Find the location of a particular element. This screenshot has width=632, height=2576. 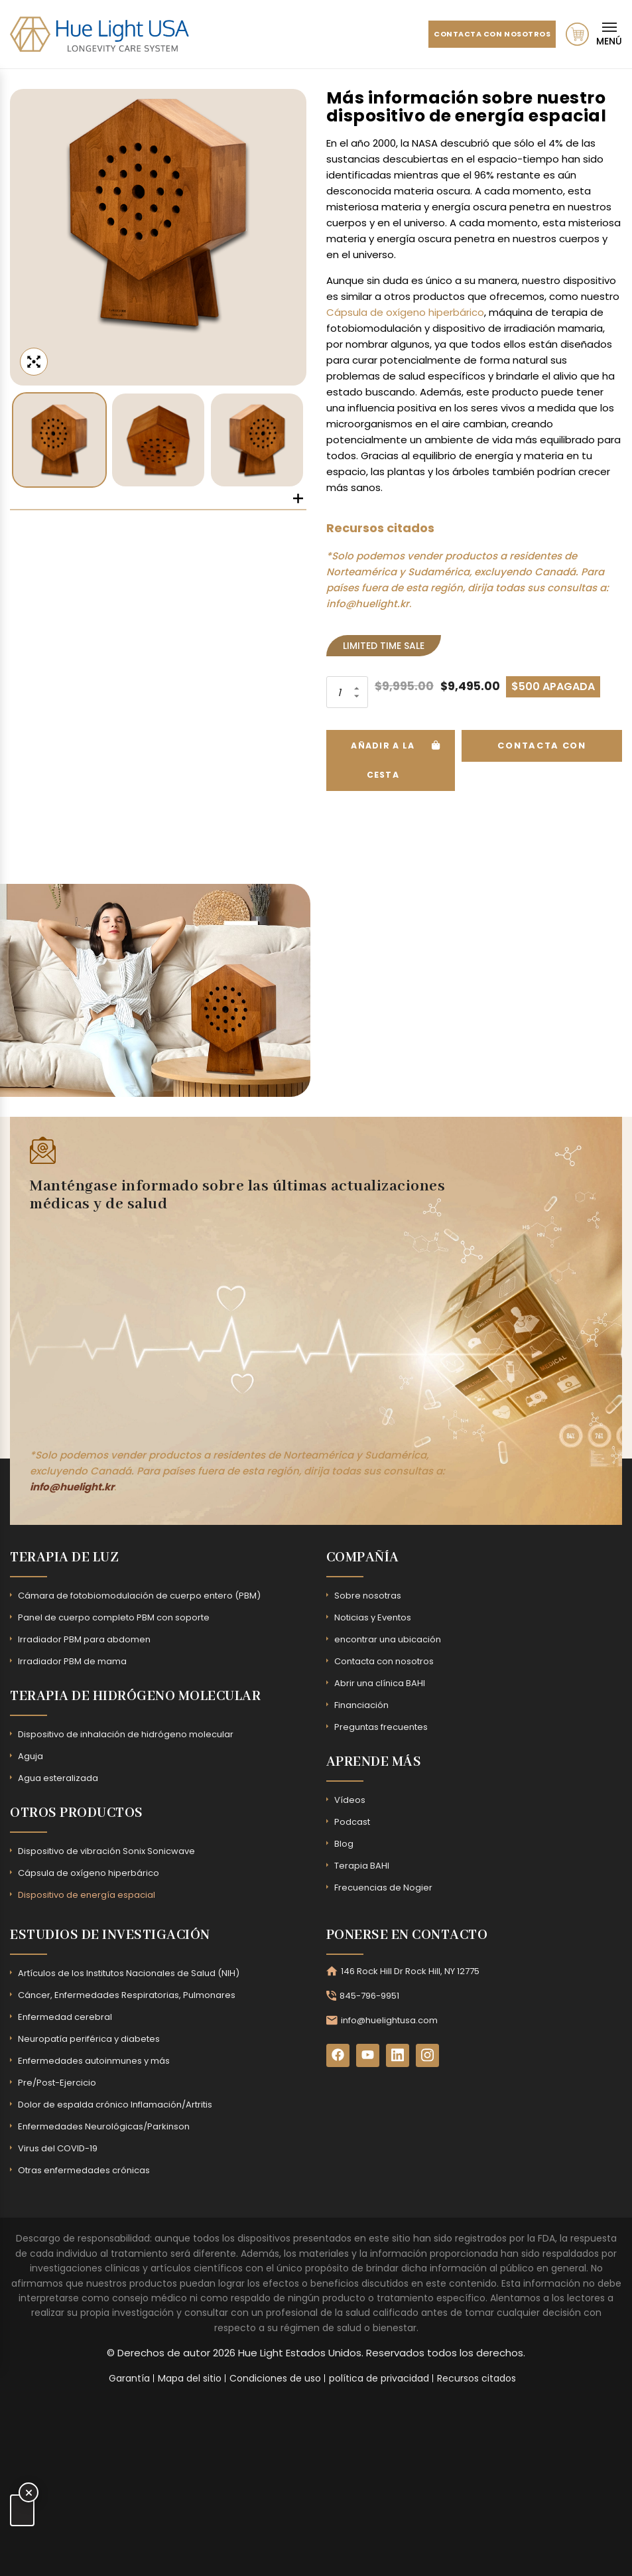

Sobre nosotras is located at coordinates (367, 1593).